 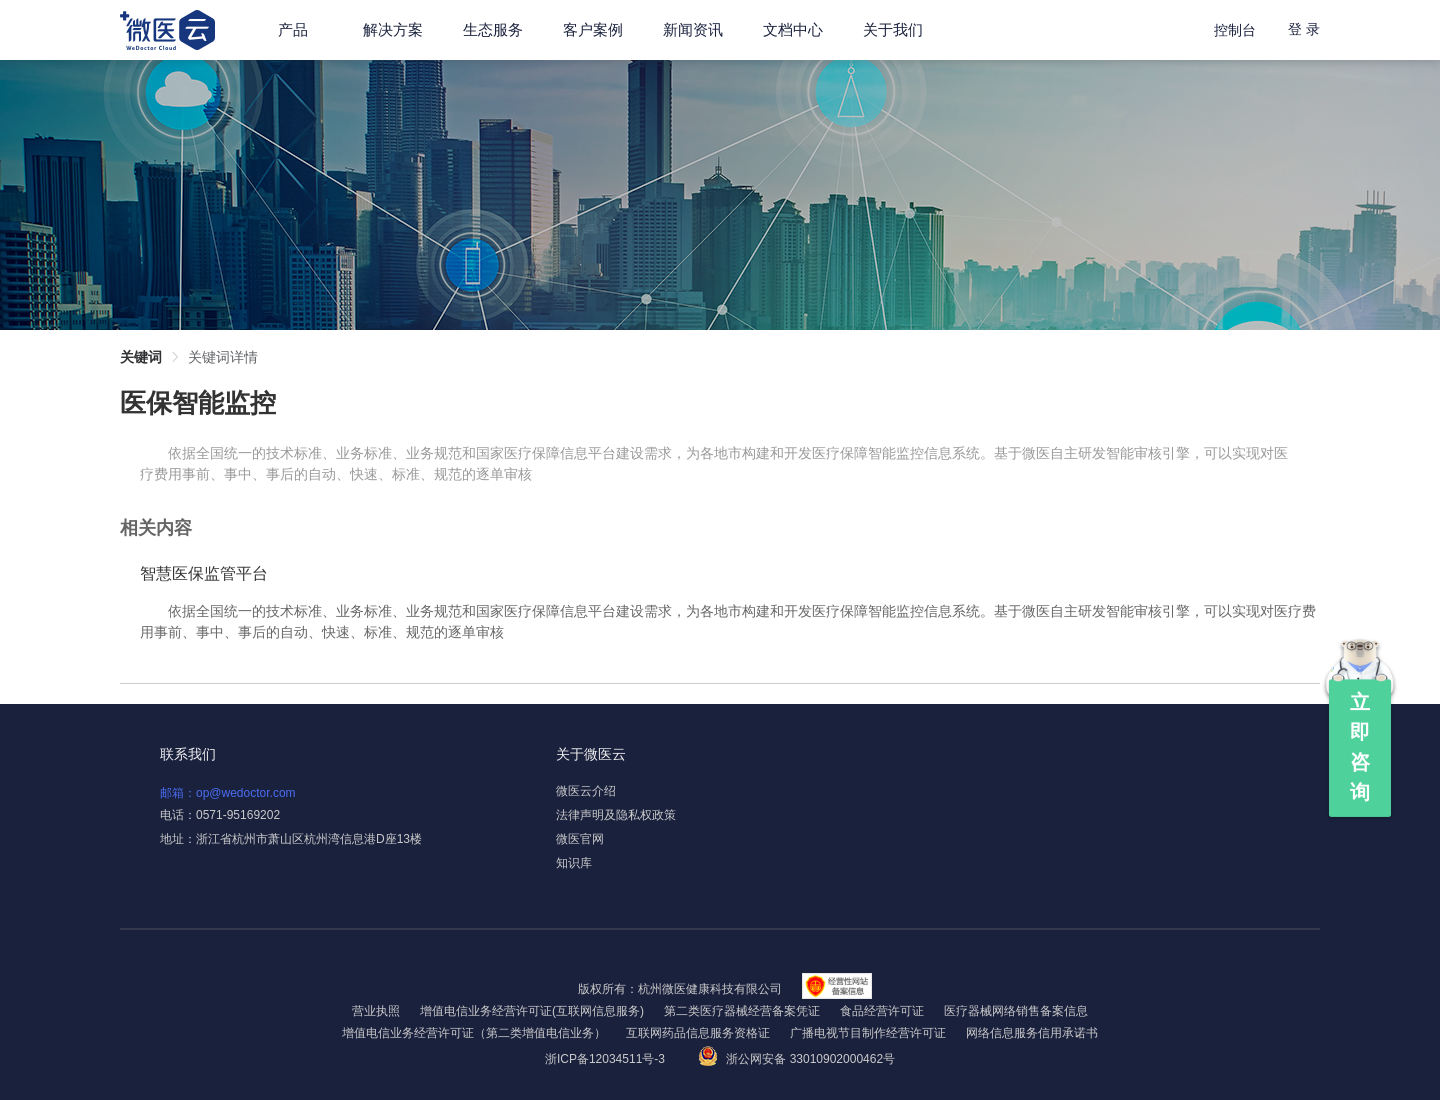 I want to click on 浙公网安备 33010902000462号, so click(x=796, y=1059).